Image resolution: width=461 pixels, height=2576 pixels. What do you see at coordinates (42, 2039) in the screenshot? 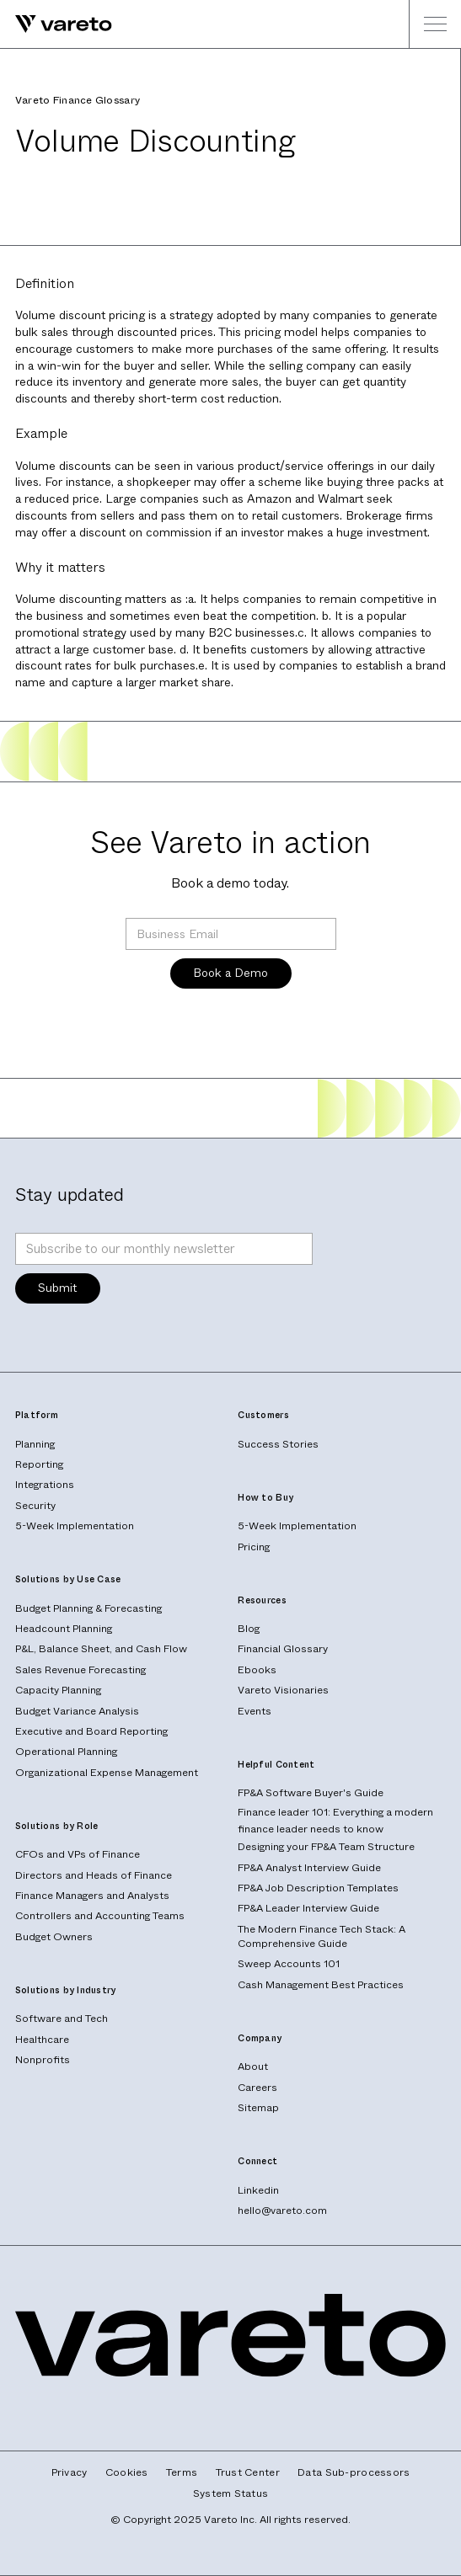
I see `Healthcare` at bounding box center [42, 2039].